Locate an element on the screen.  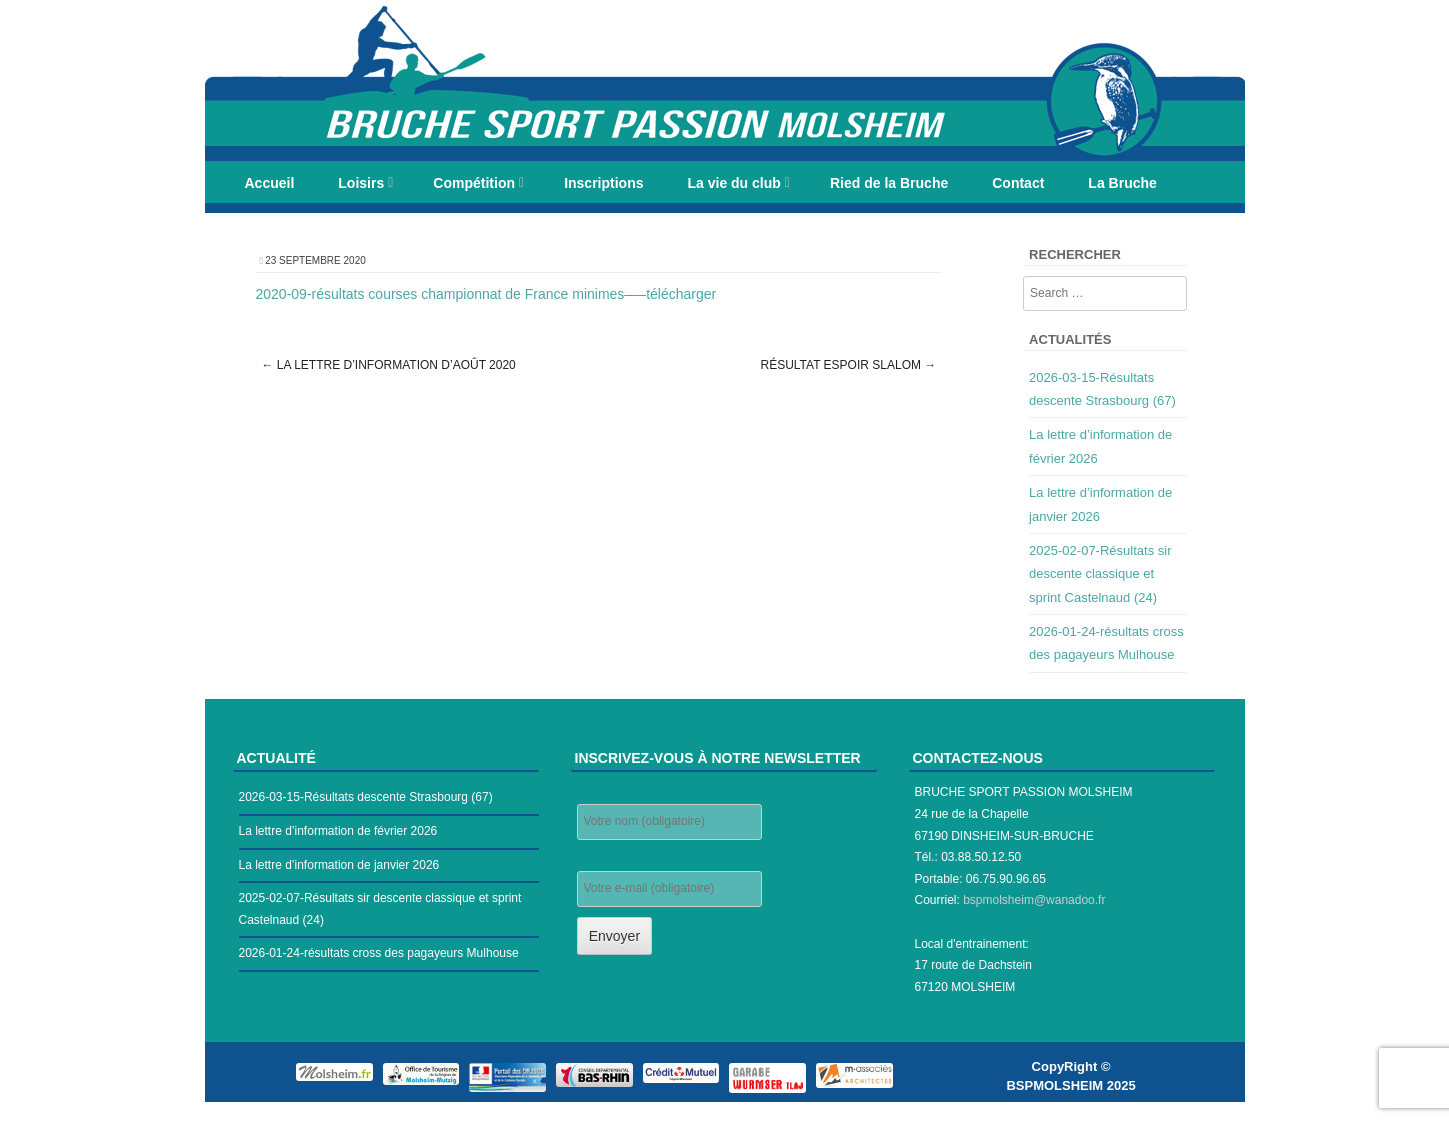
2025-02-07-Résultats sir descente classique et sprint Castelnaud (24) is located at coordinates (1100, 574).